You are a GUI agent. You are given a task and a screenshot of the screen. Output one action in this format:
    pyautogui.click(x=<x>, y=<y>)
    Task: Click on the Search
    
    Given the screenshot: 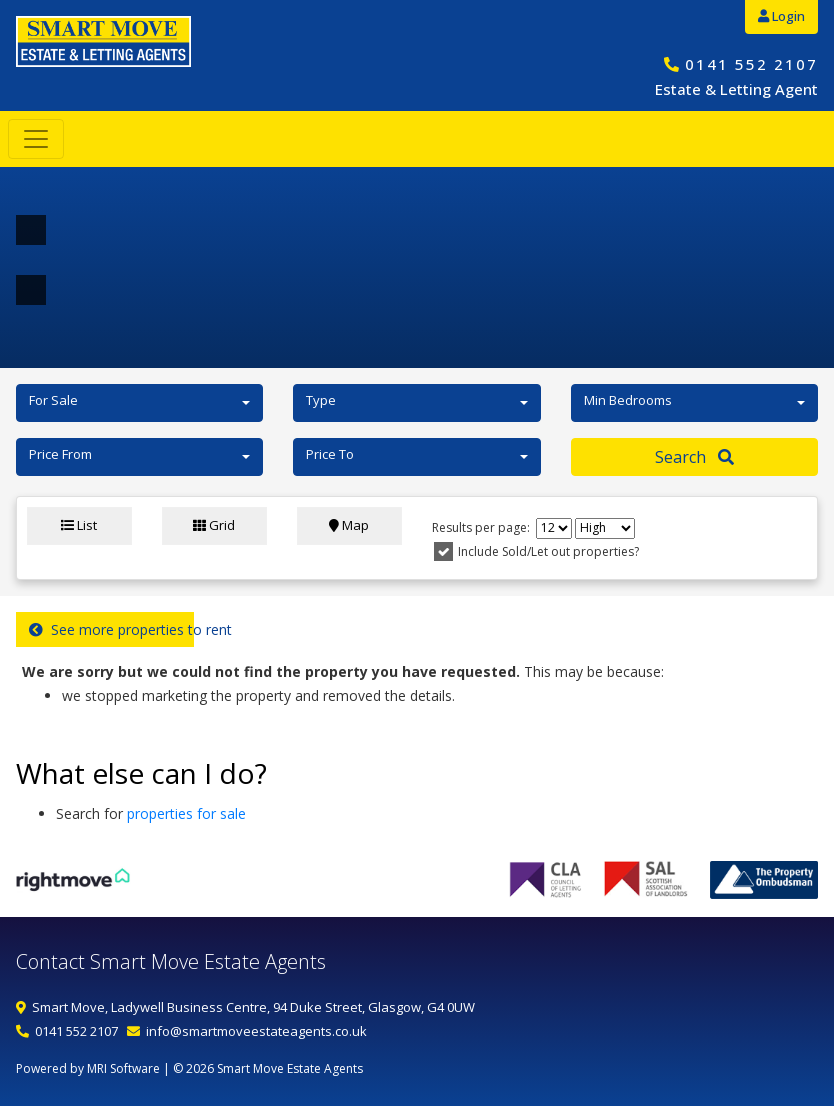 What is the action you would take?
    pyautogui.click(x=694, y=457)
    